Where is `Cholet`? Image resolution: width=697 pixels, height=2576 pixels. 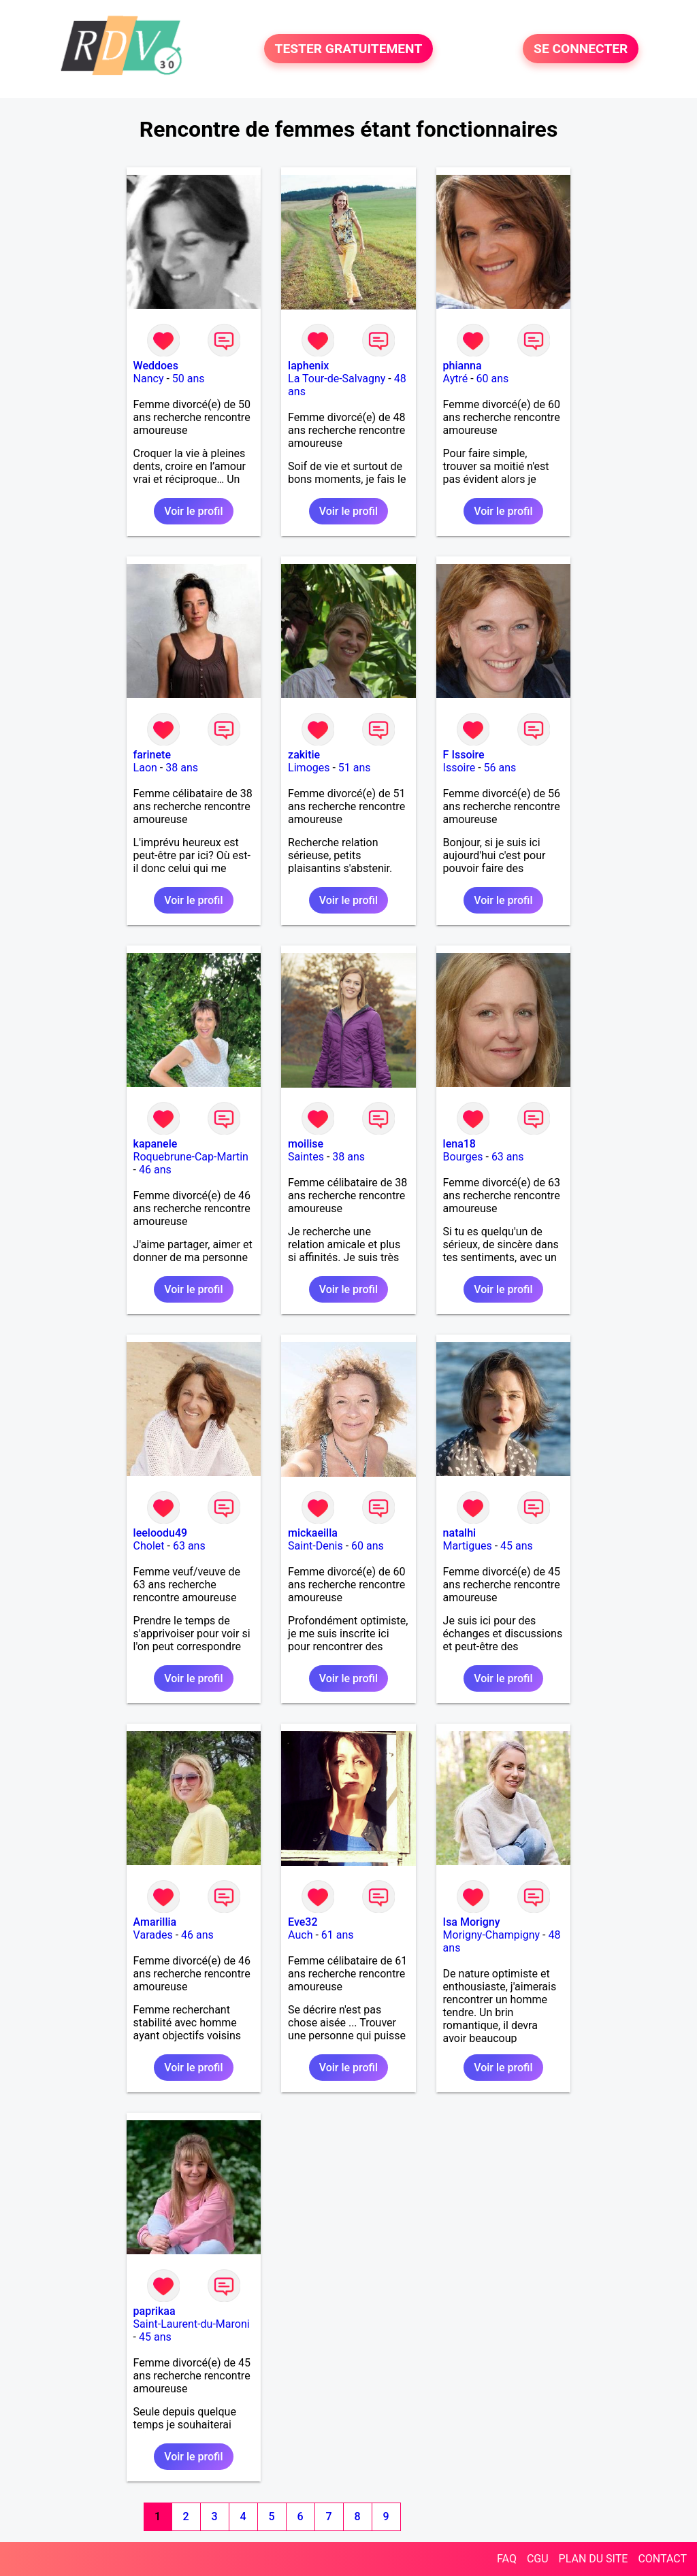 Cholet is located at coordinates (149, 1545).